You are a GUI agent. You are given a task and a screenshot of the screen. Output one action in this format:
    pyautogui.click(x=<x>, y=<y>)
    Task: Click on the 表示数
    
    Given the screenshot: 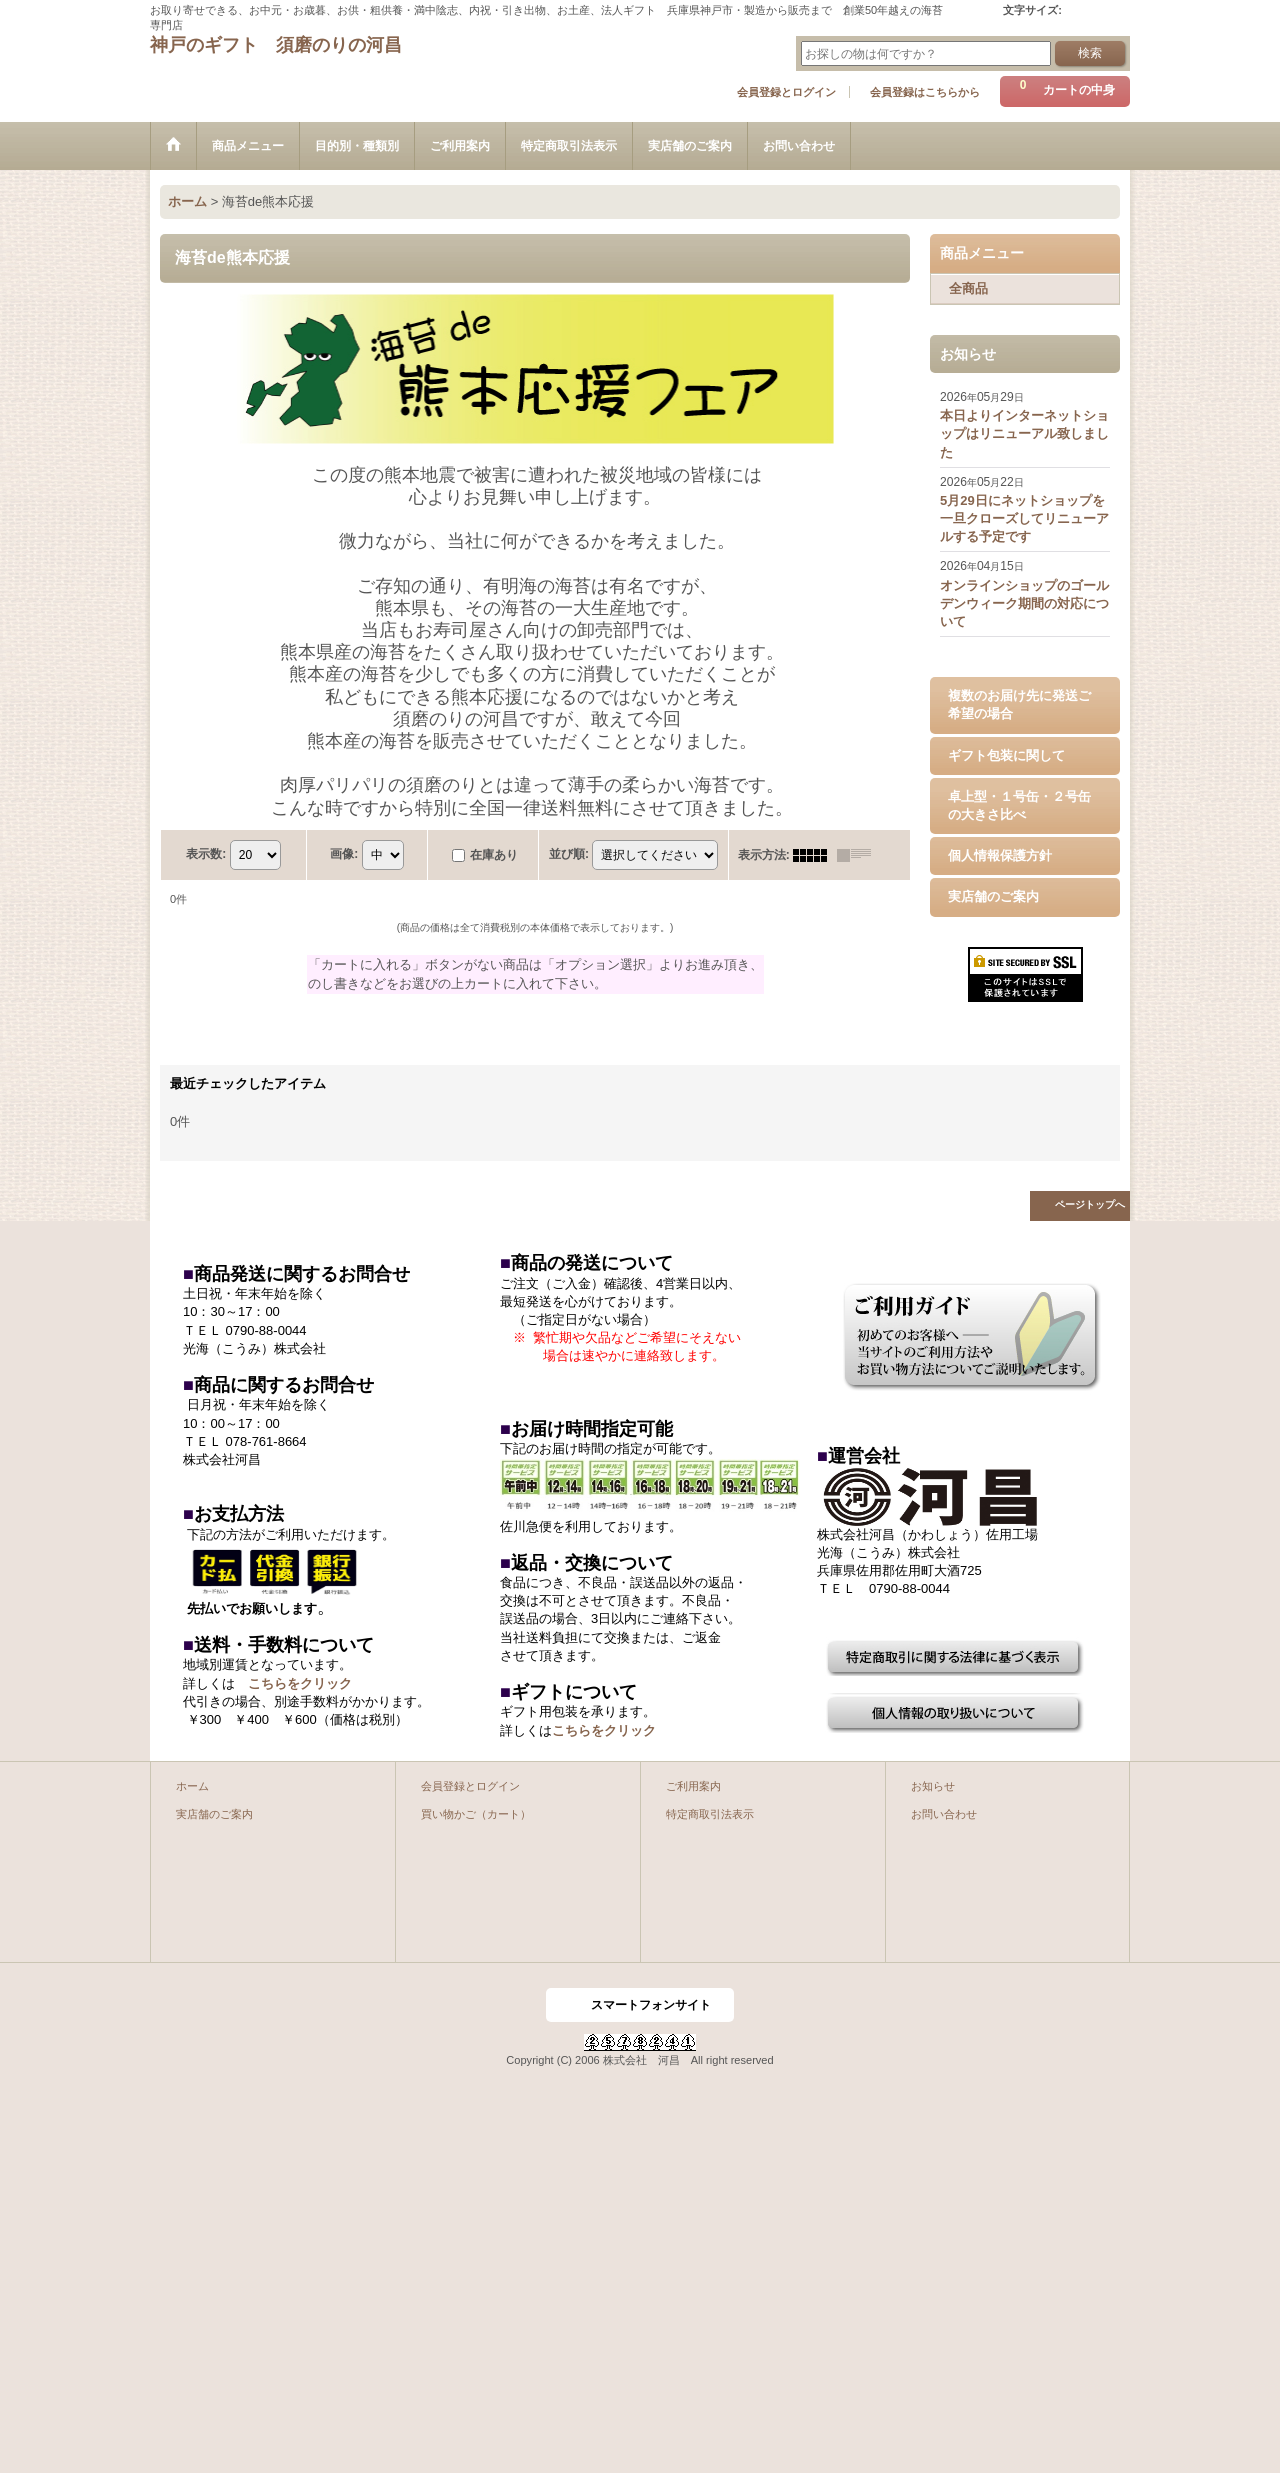 What is the action you would take?
    pyautogui.click(x=206, y=854)
    